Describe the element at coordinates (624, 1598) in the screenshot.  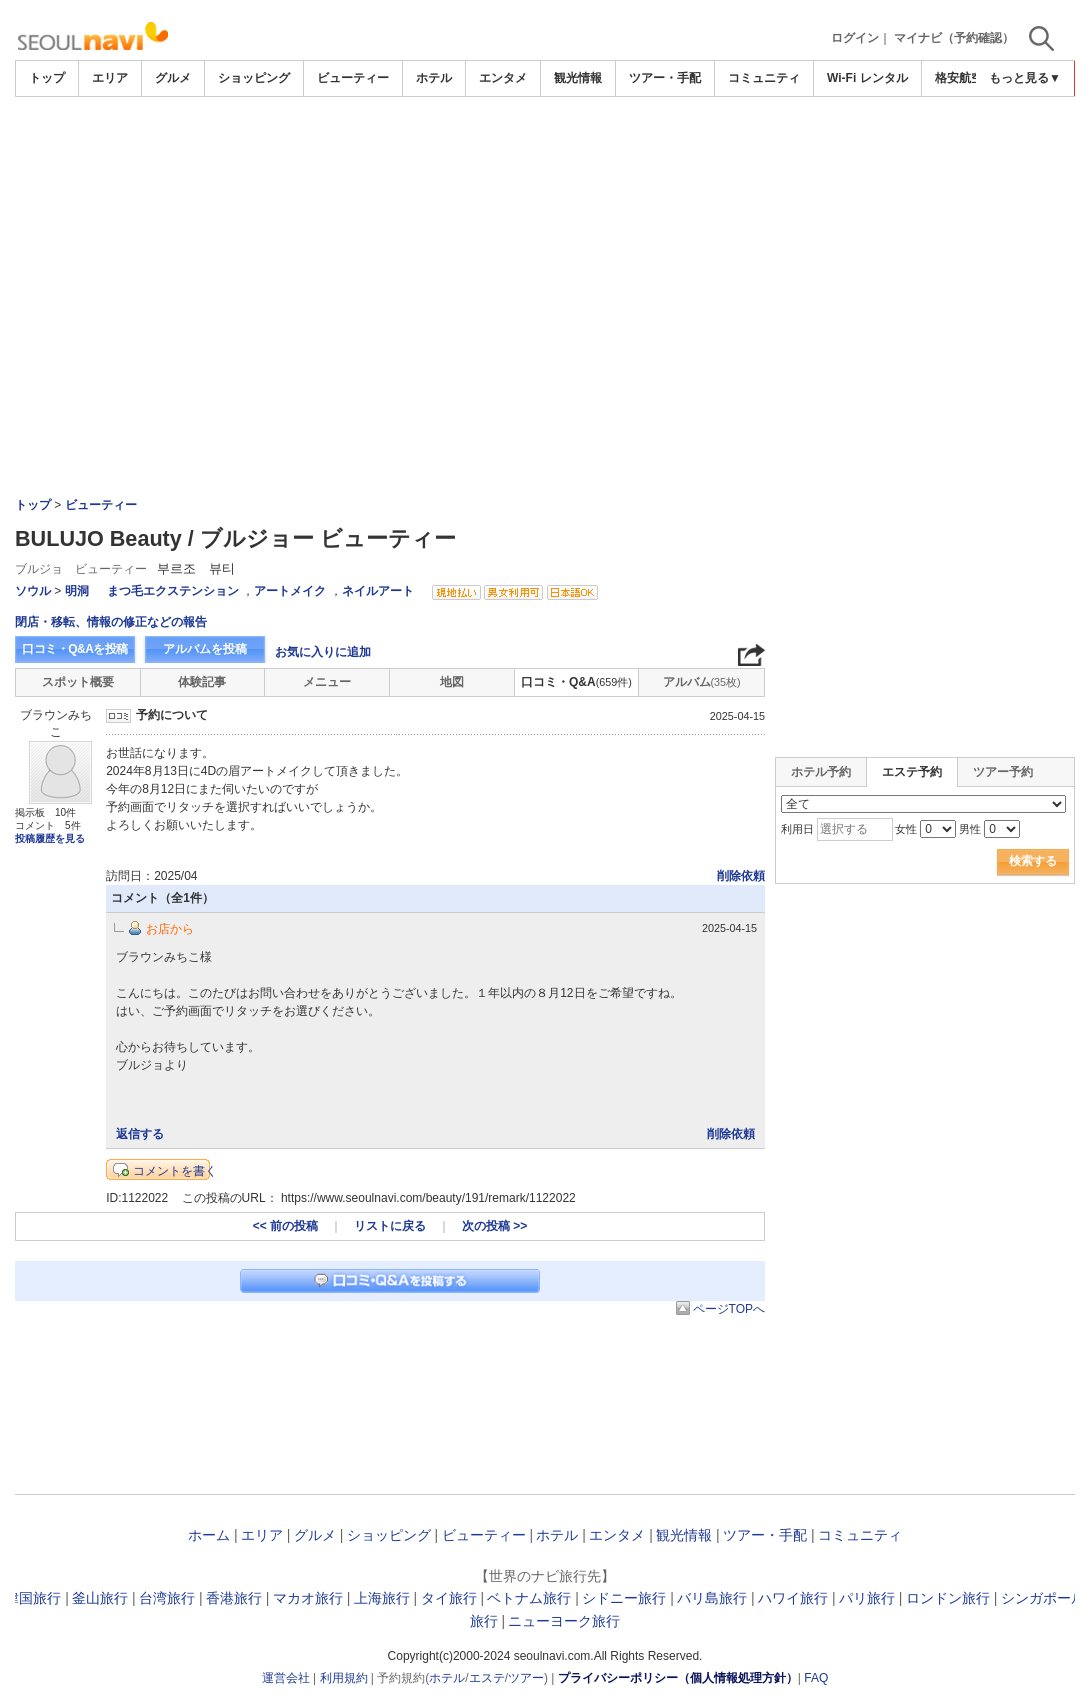
I see `シドニー旅行` at that location.